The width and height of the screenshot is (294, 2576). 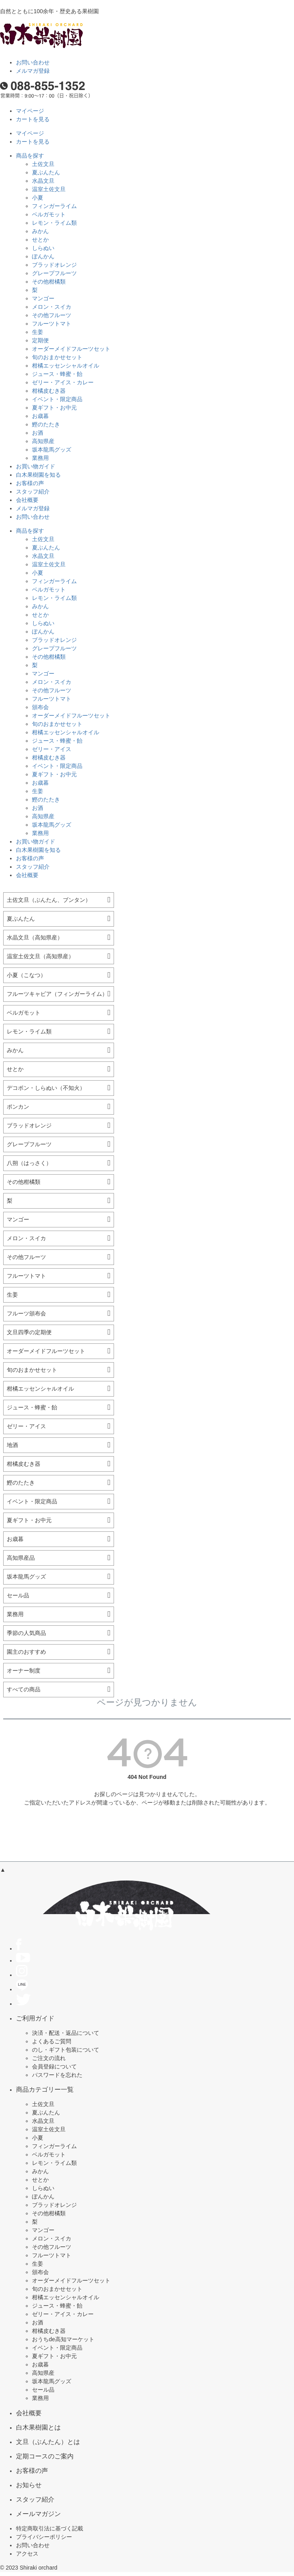 I want to click on フルーツ頒布会, so click(x=26, y=1313).